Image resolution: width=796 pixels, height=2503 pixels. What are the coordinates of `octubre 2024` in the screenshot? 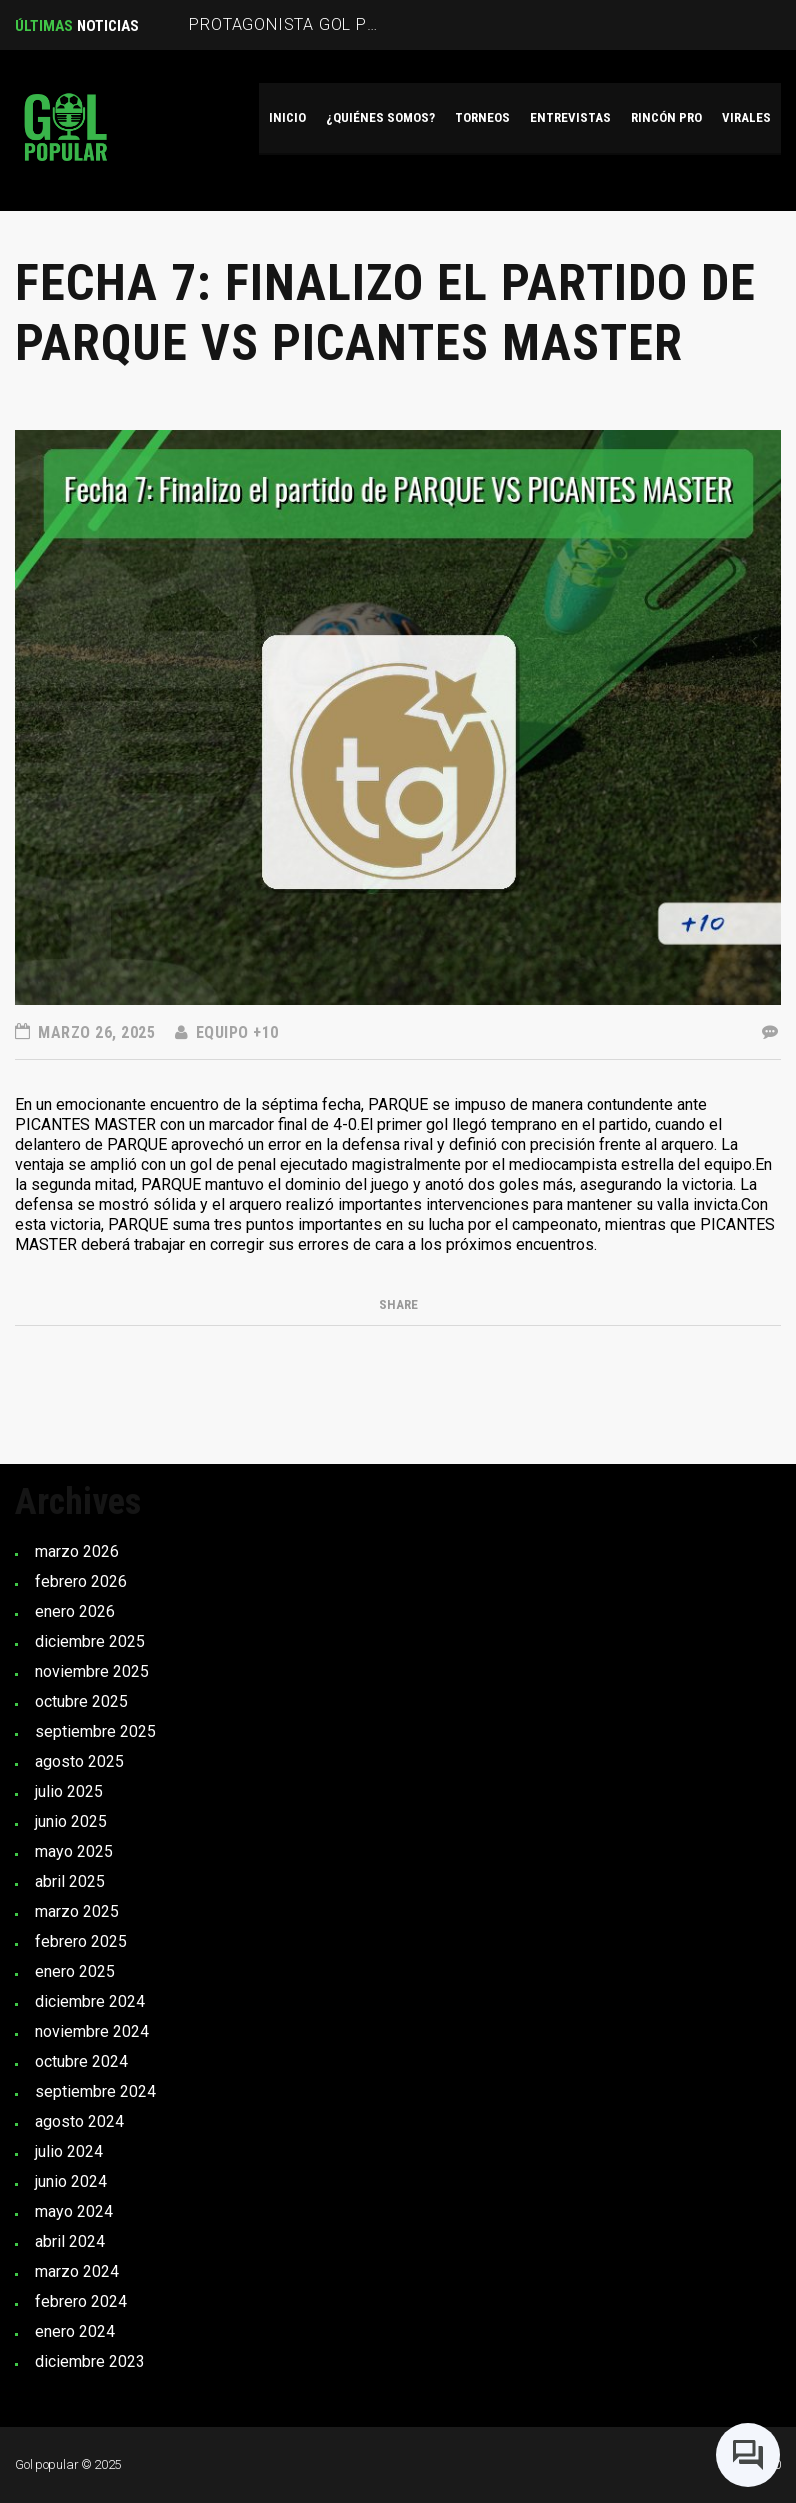 It's located at (81, 2061).